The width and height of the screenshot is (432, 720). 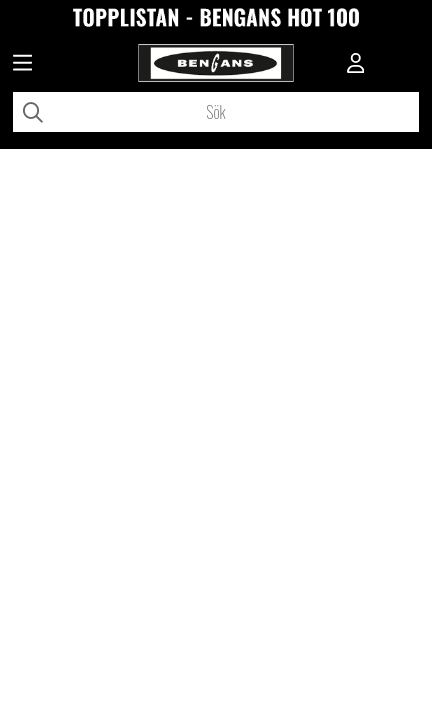 What do you see at coordinates (356, 65) in the screenshot?
I see `[Inloggning]` at bounding box center [356, 65].